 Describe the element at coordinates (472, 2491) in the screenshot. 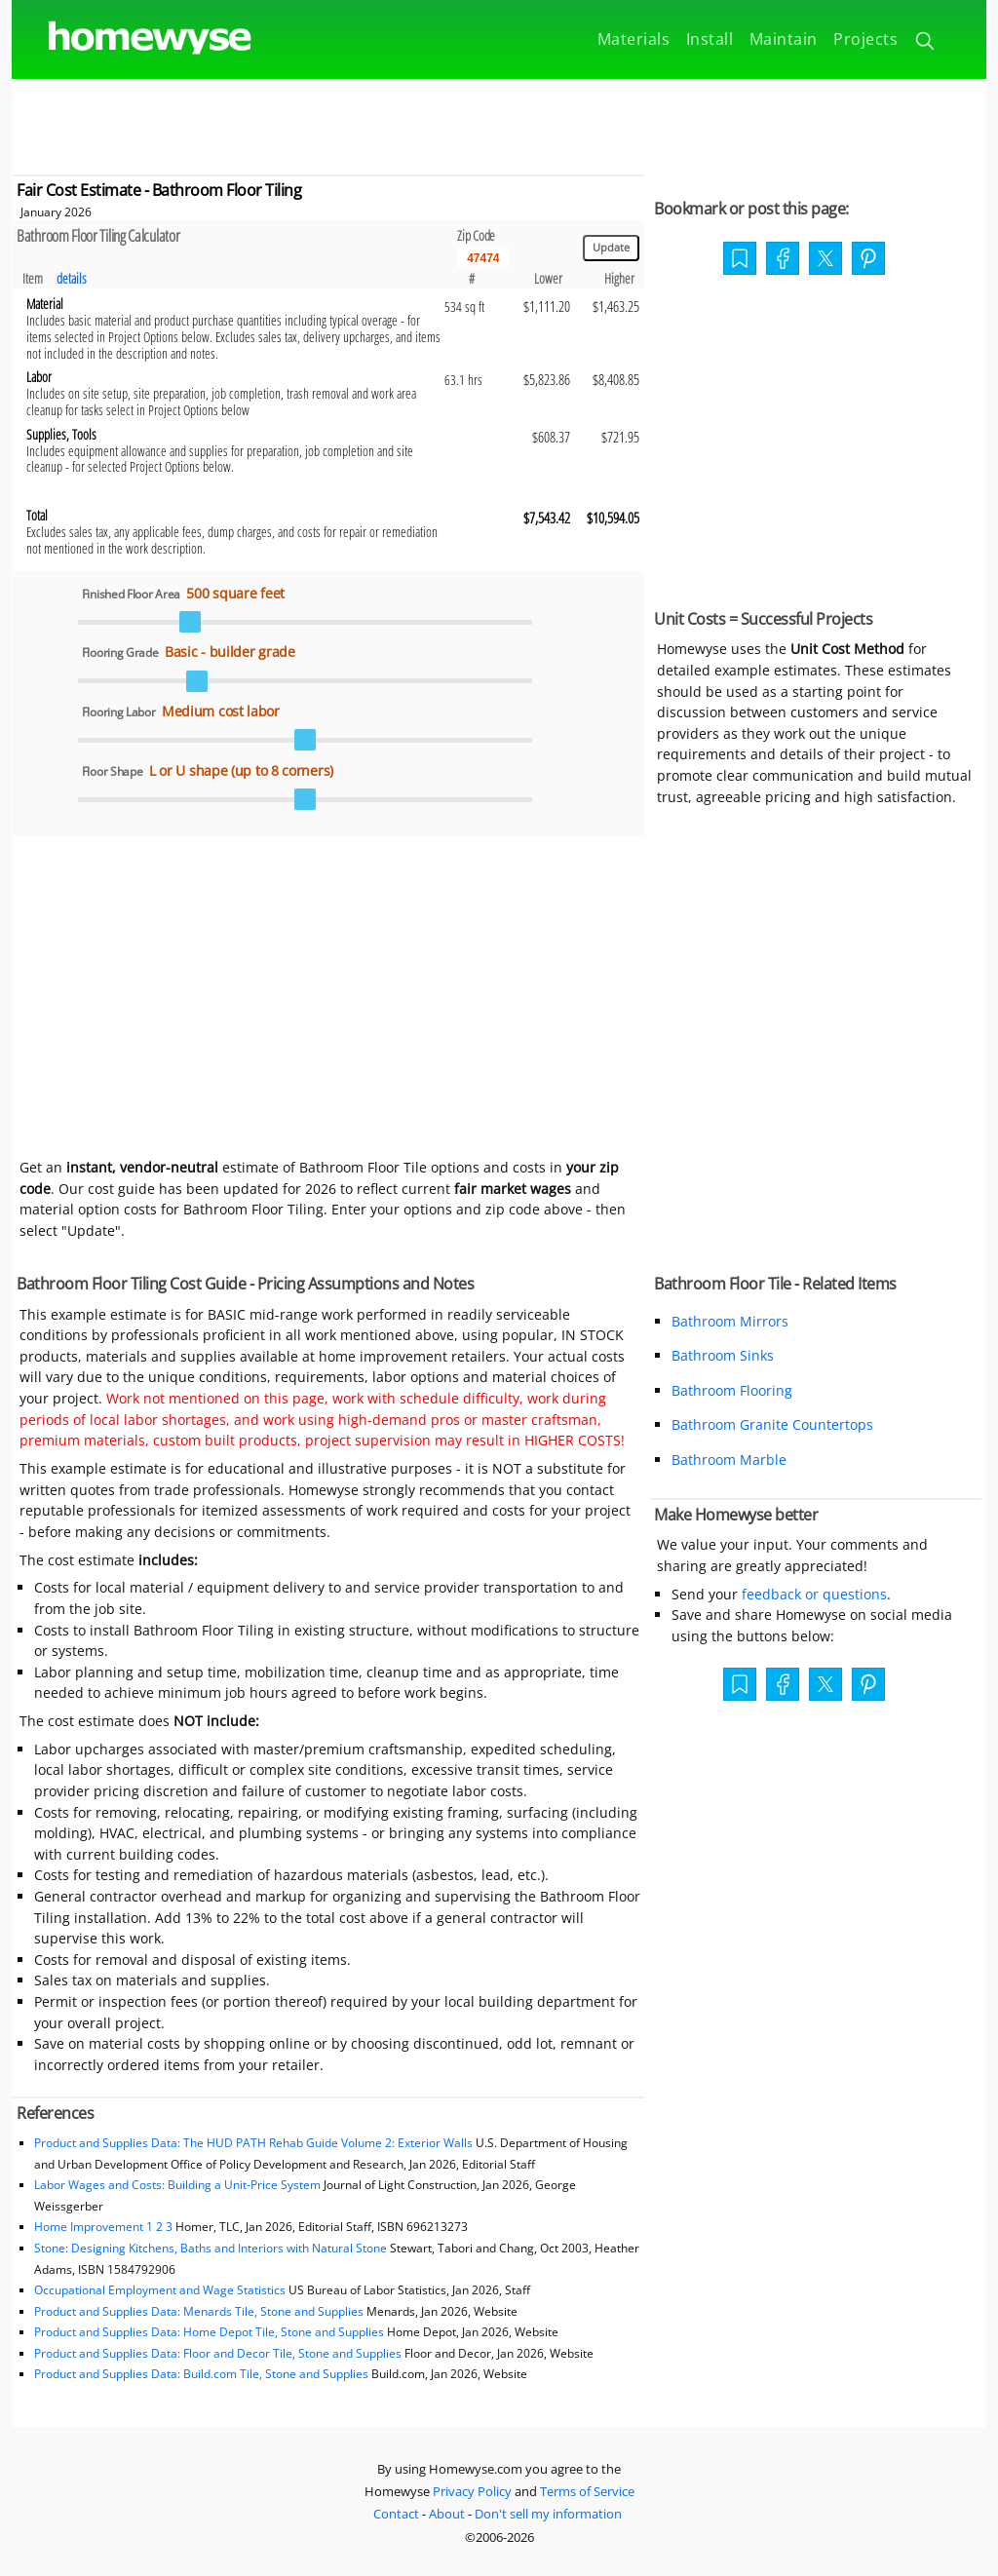

I see `Privacy Policy` at that location.